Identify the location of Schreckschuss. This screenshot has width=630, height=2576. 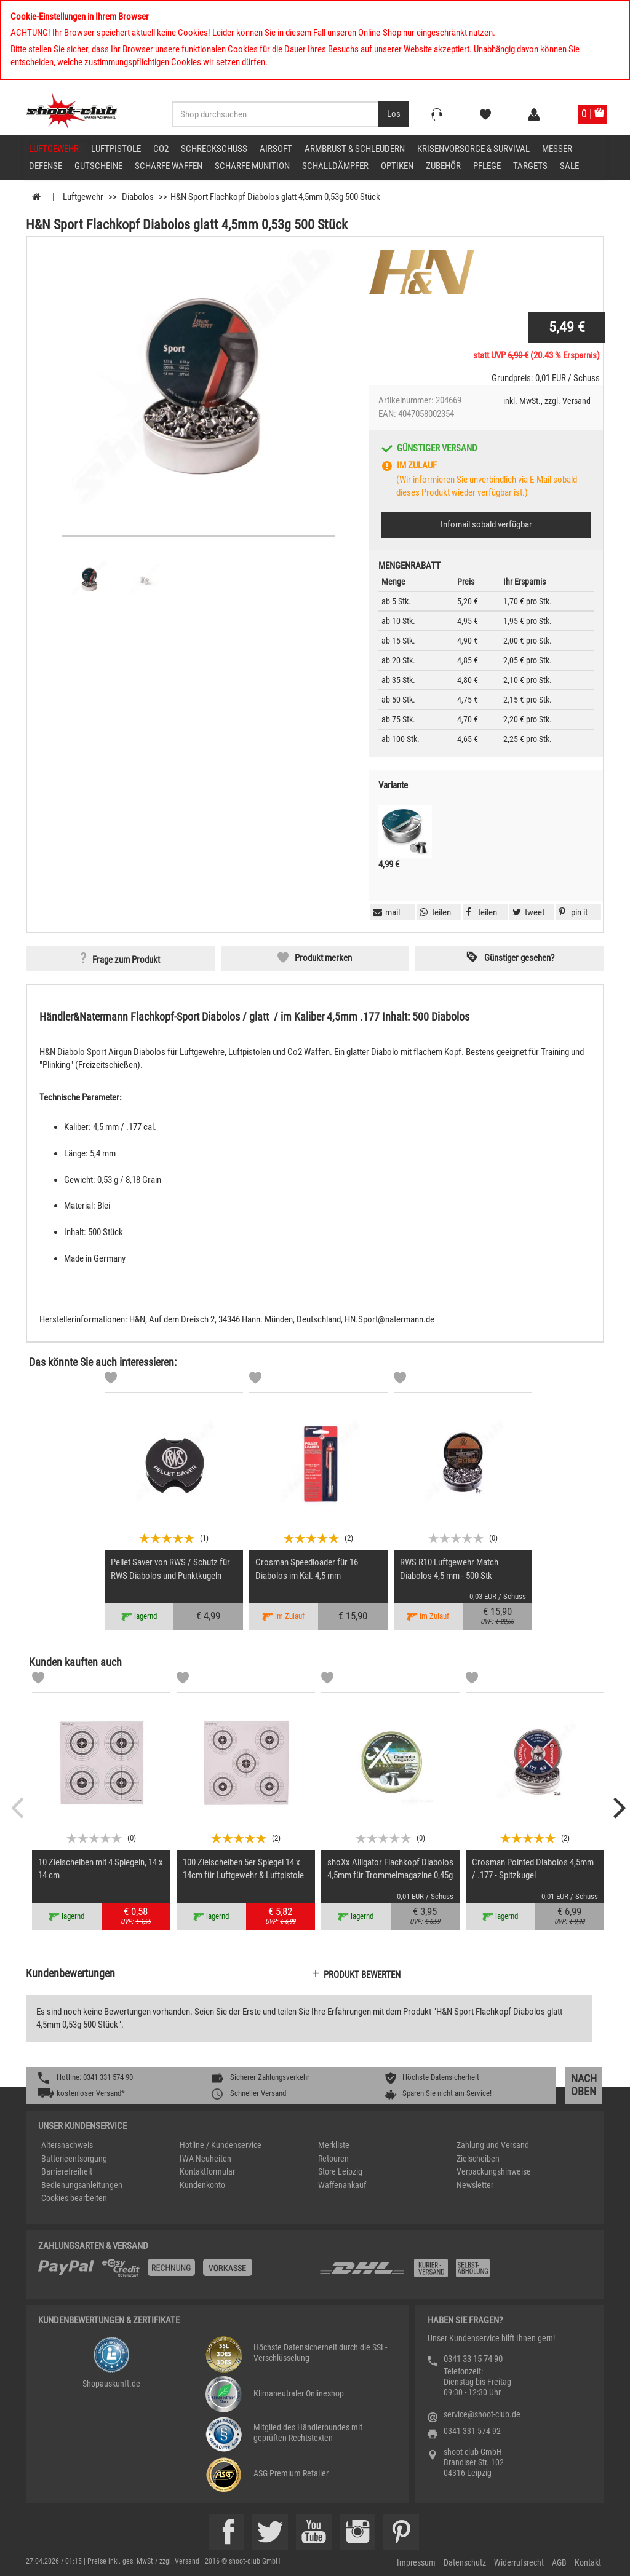
(214, 148).